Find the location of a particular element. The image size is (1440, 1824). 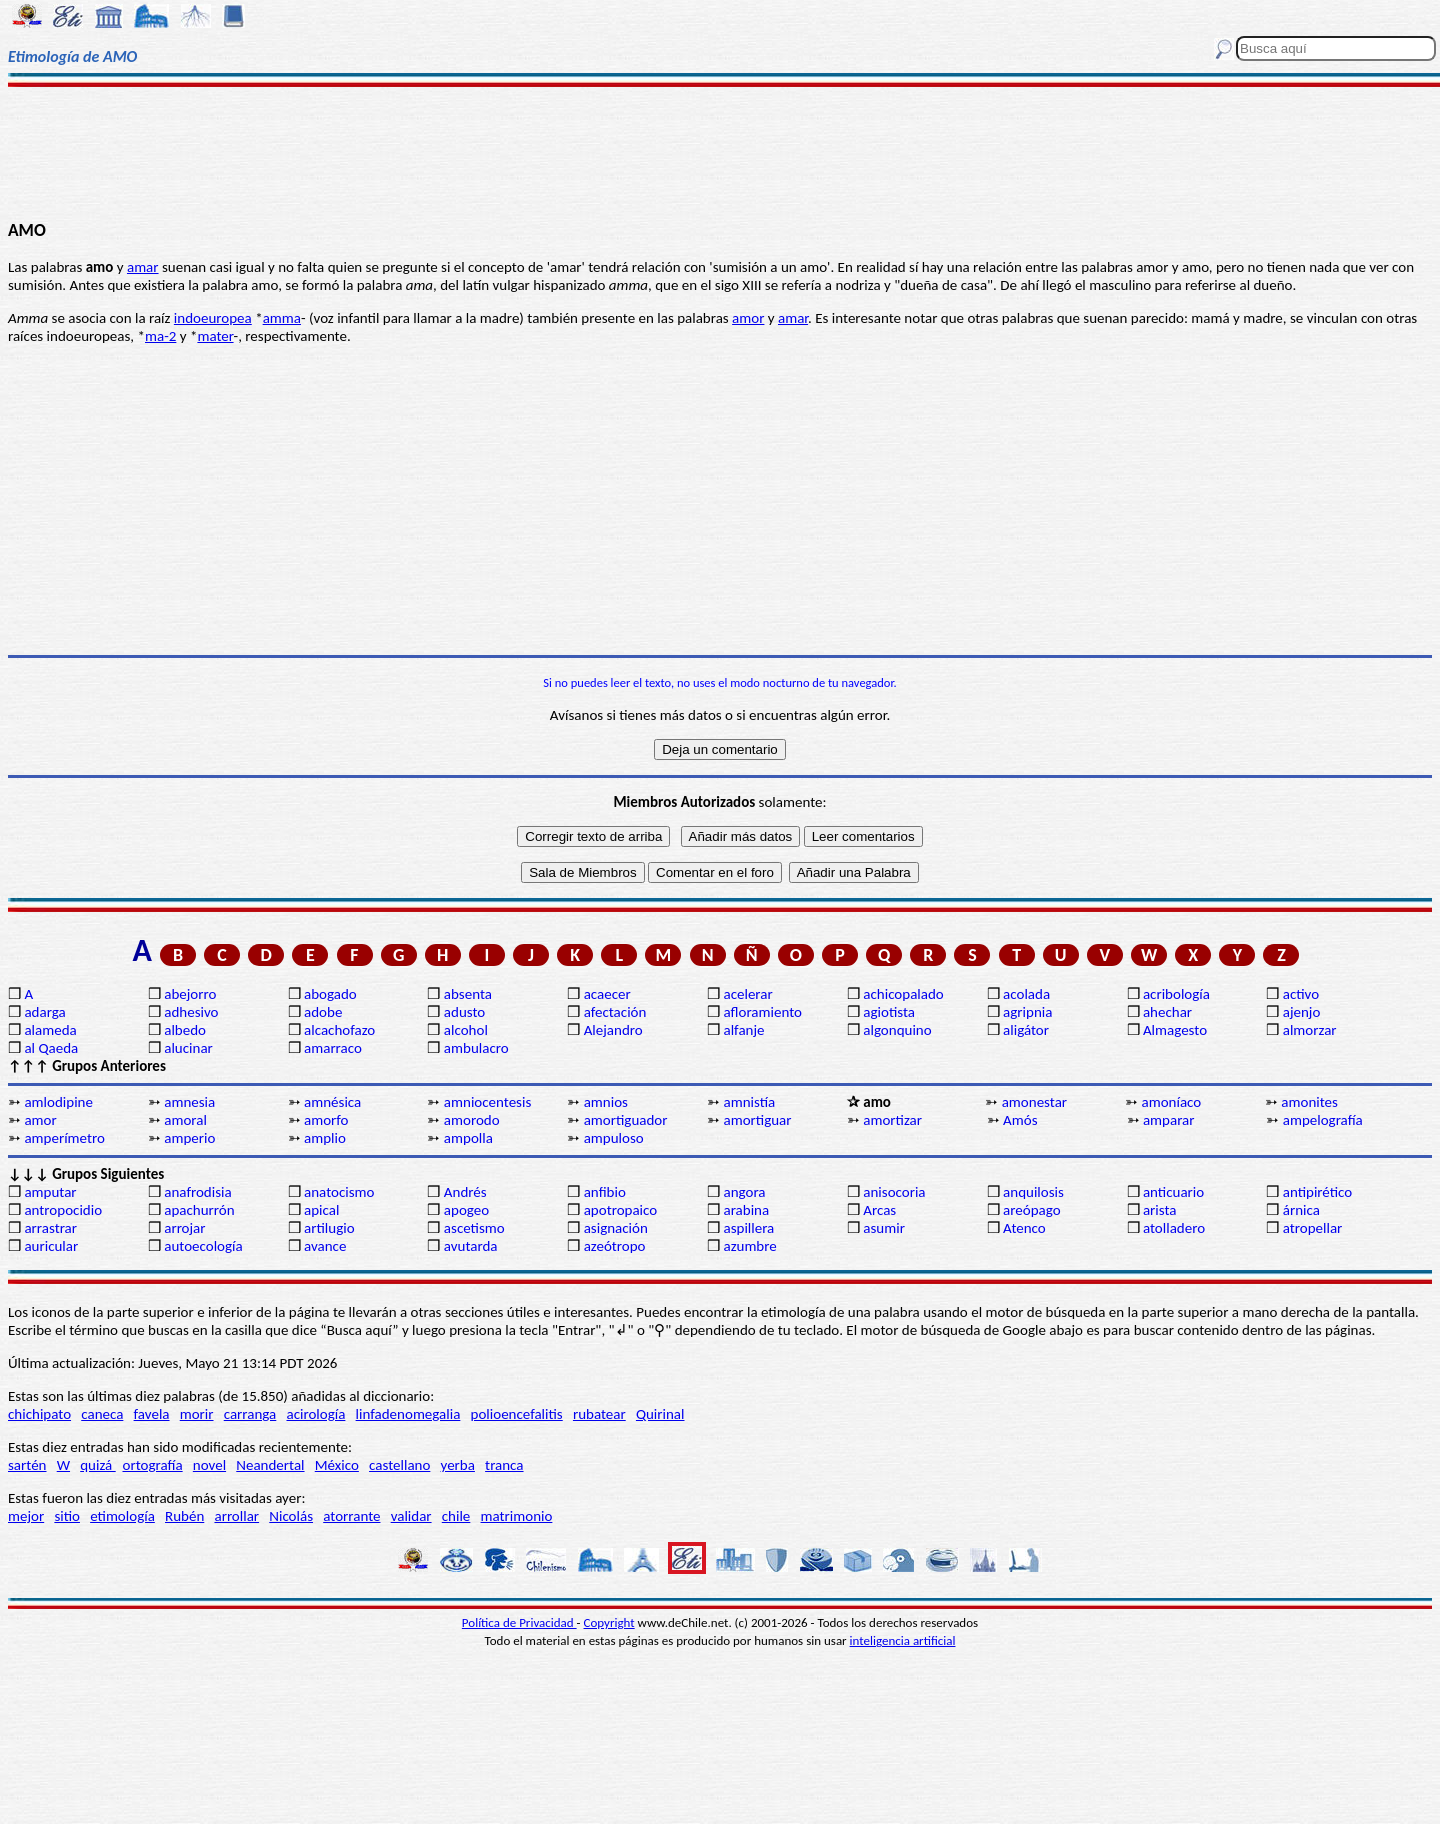

amplio is located at coordinates (325, 1138).